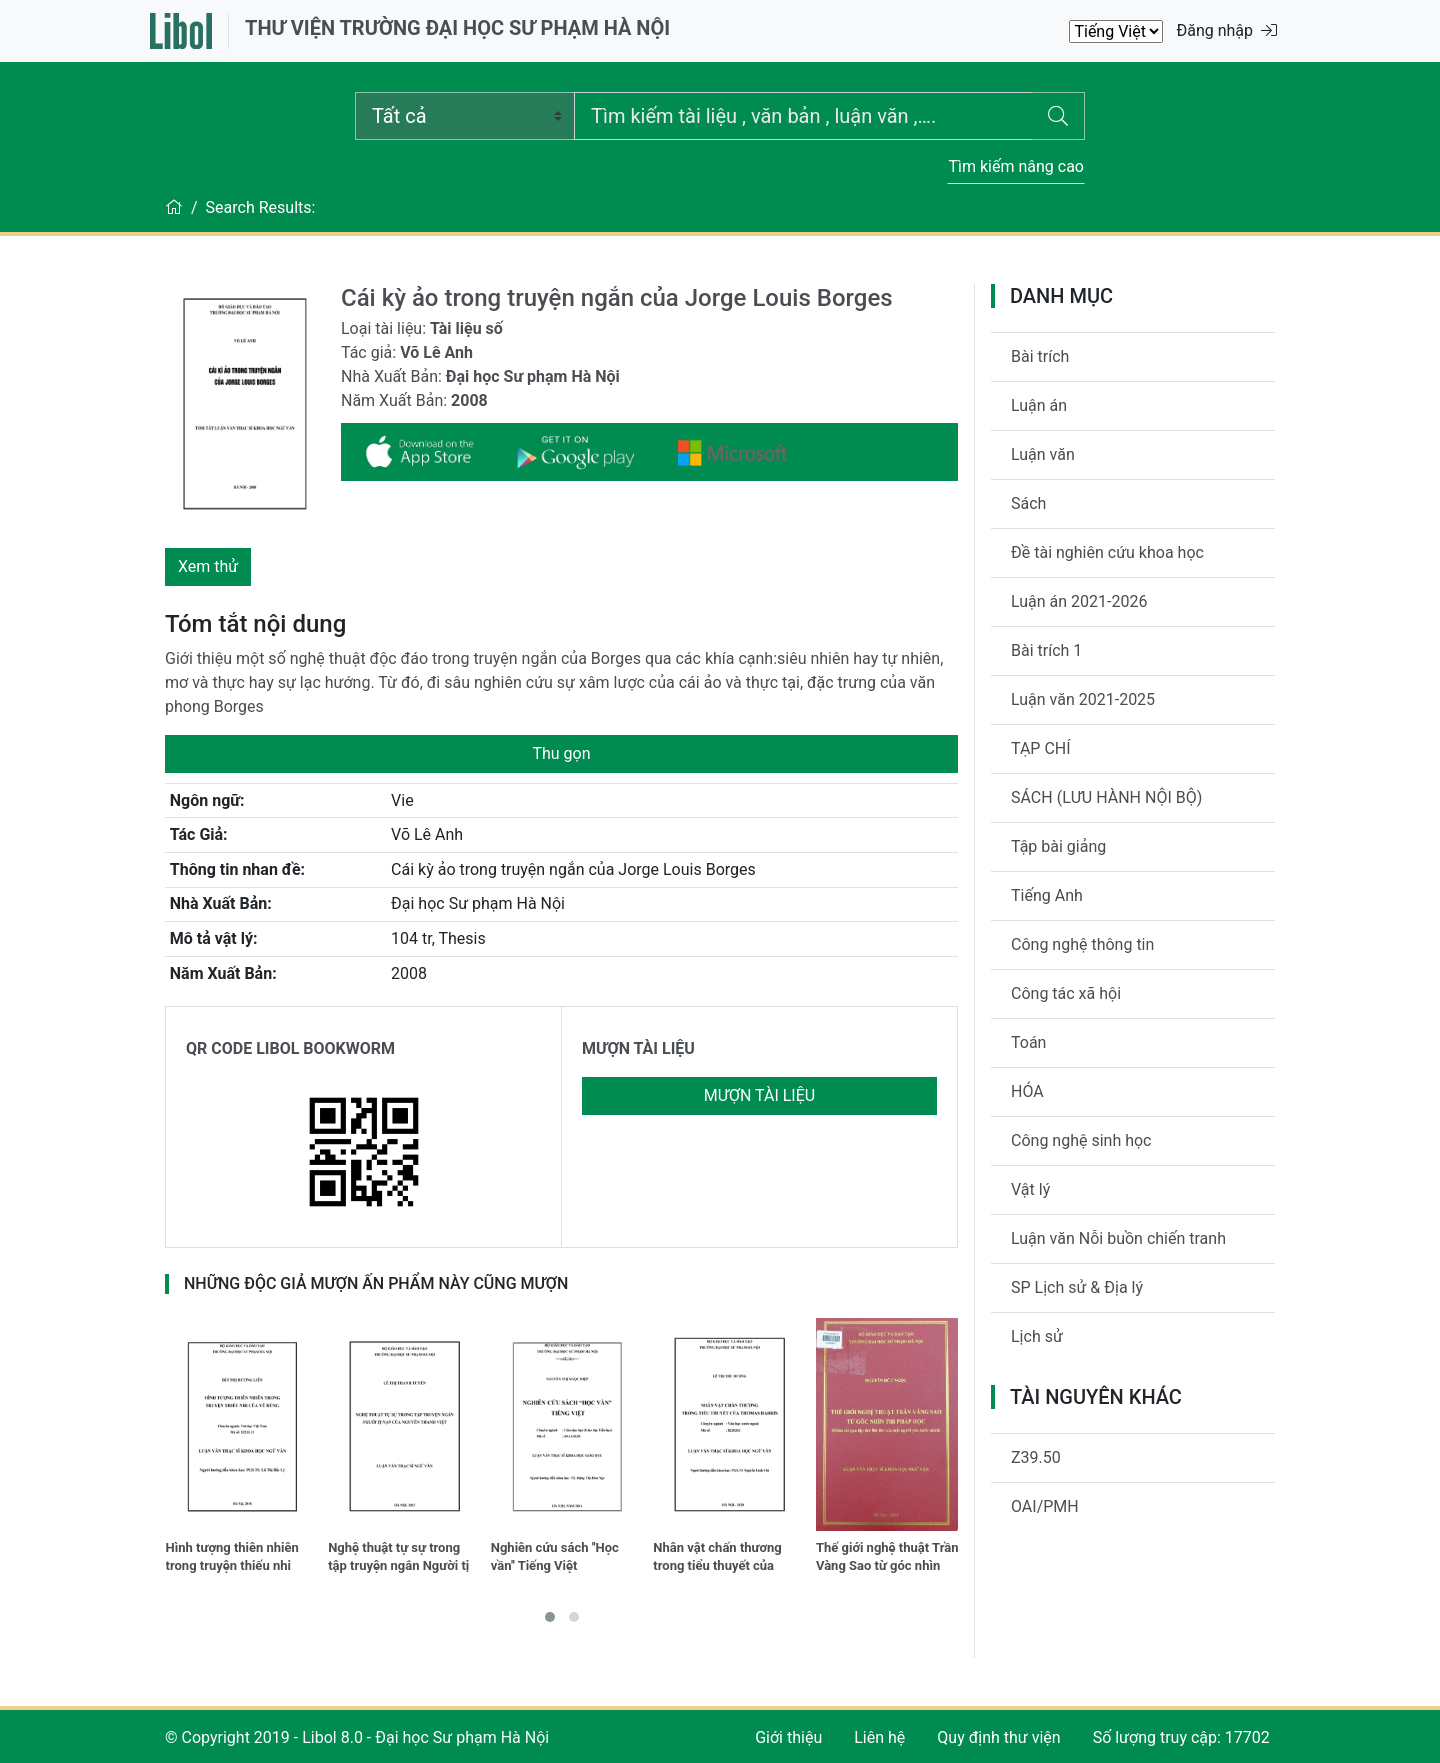  I want to click on Công tác xã hội, so click(1066, 993).